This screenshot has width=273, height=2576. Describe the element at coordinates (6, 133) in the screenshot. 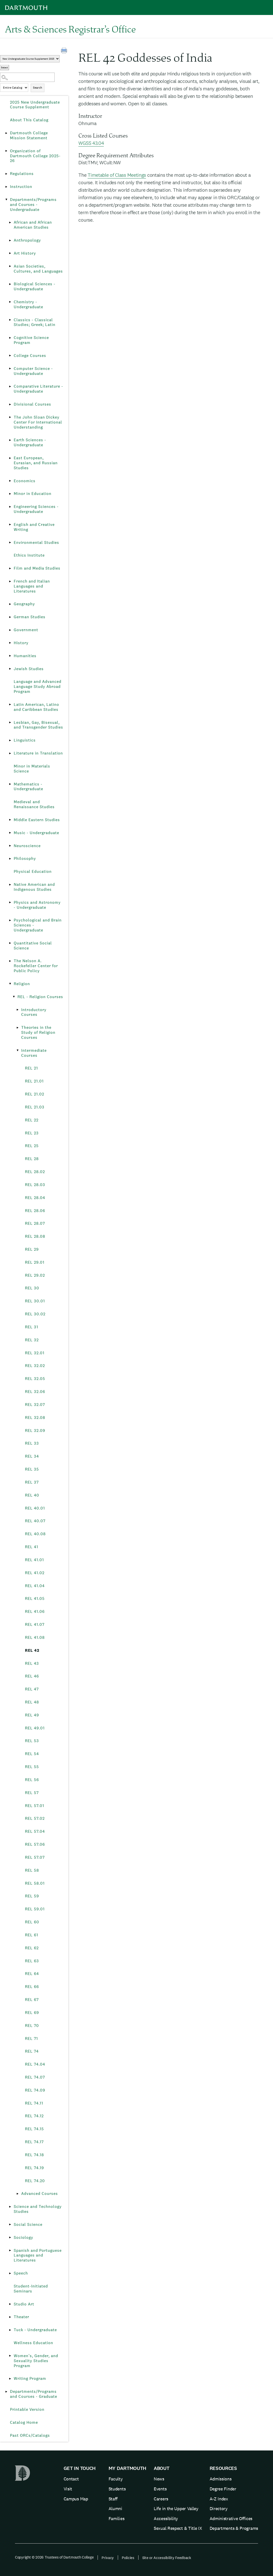

I see `[Show More of Dartmouth College Mission Statement]` at that location.